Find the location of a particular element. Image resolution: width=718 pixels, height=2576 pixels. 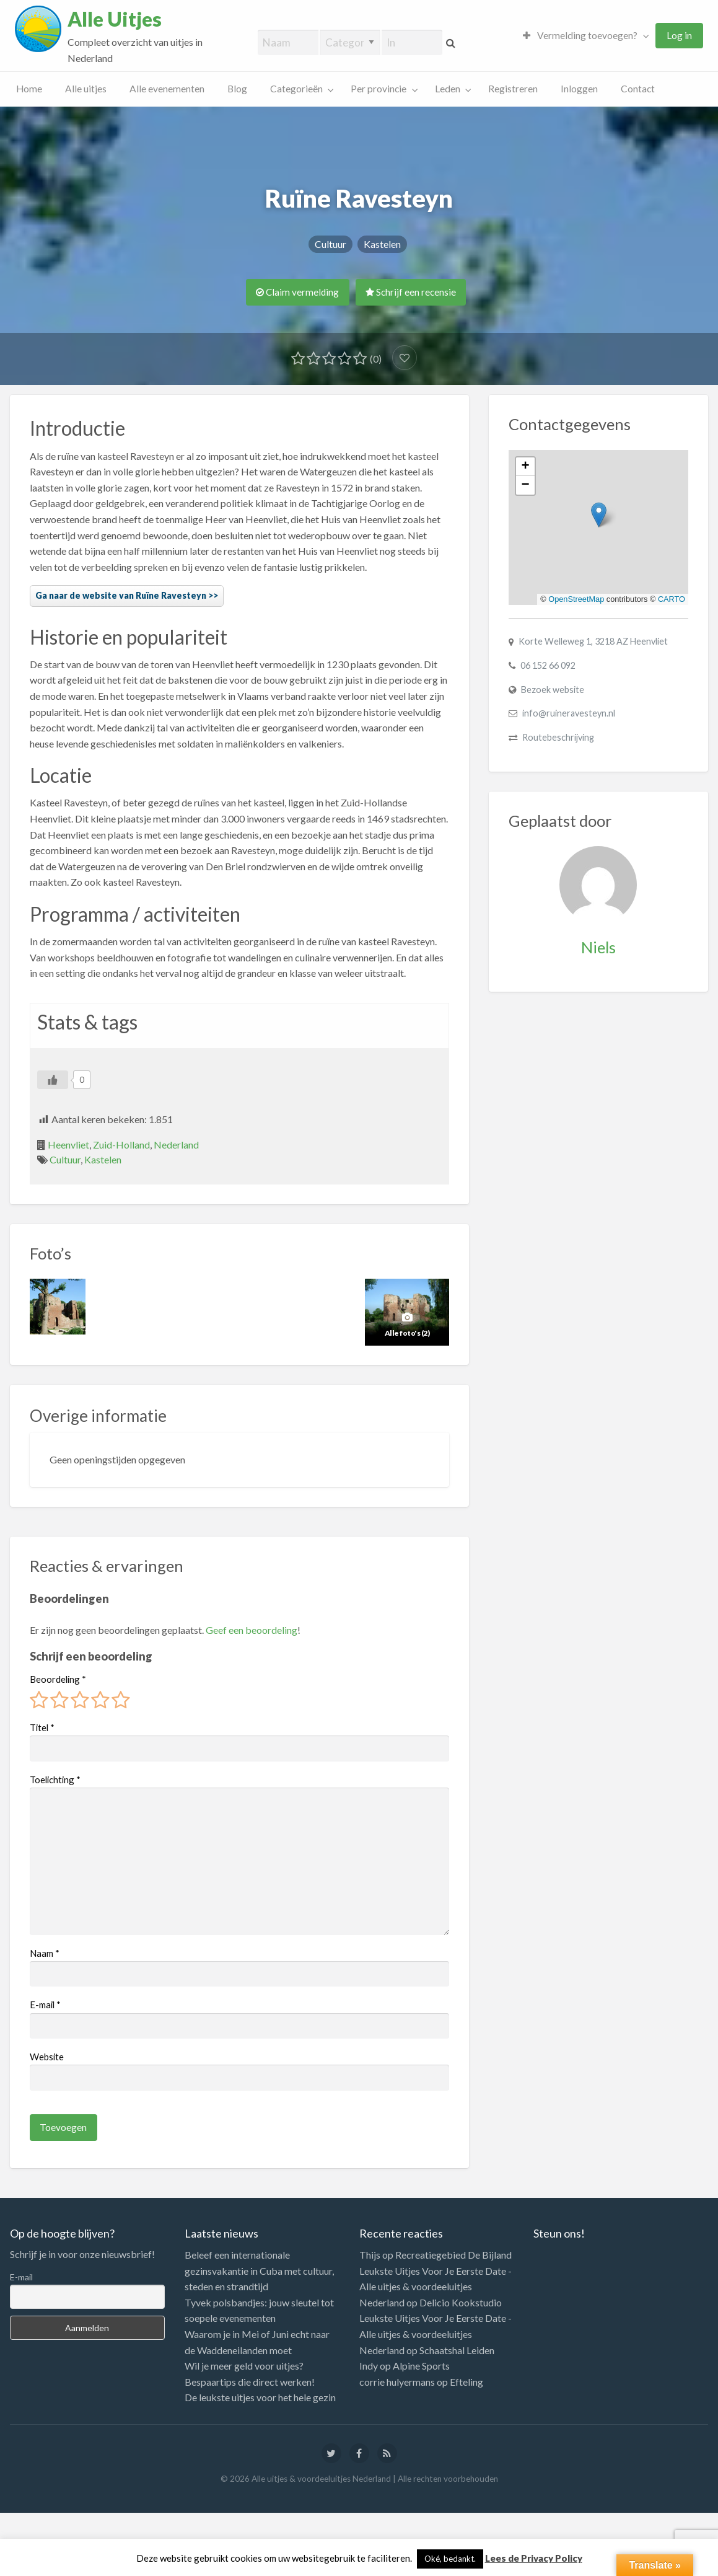

CARTO is located at coordinates (671, 599).